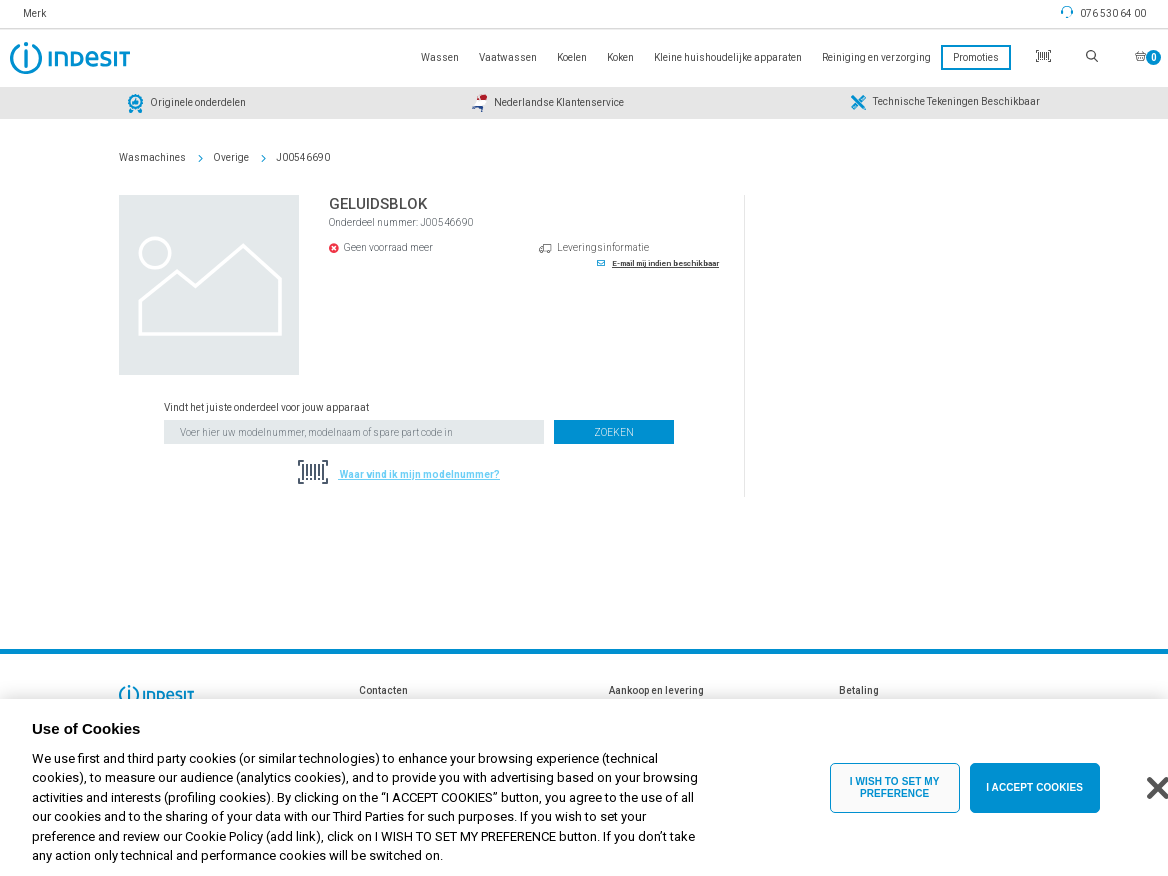 The height and width of the screenshot is (876, 1168). I want to click on Kleine huishoudelijke apparaten, so click(728, 57).